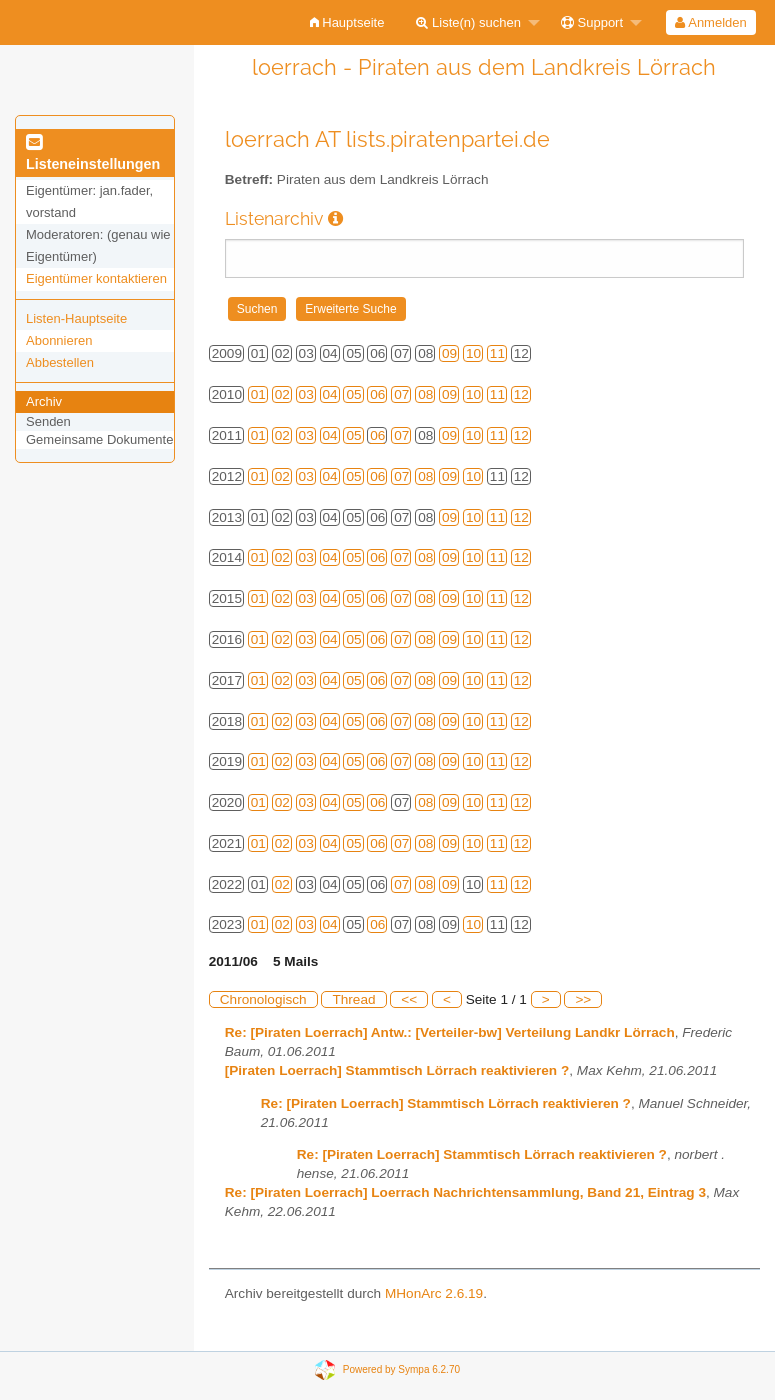  Describe the element at coordinates (263, 999) in the screenshot. I see `Chronologisch` at that location.